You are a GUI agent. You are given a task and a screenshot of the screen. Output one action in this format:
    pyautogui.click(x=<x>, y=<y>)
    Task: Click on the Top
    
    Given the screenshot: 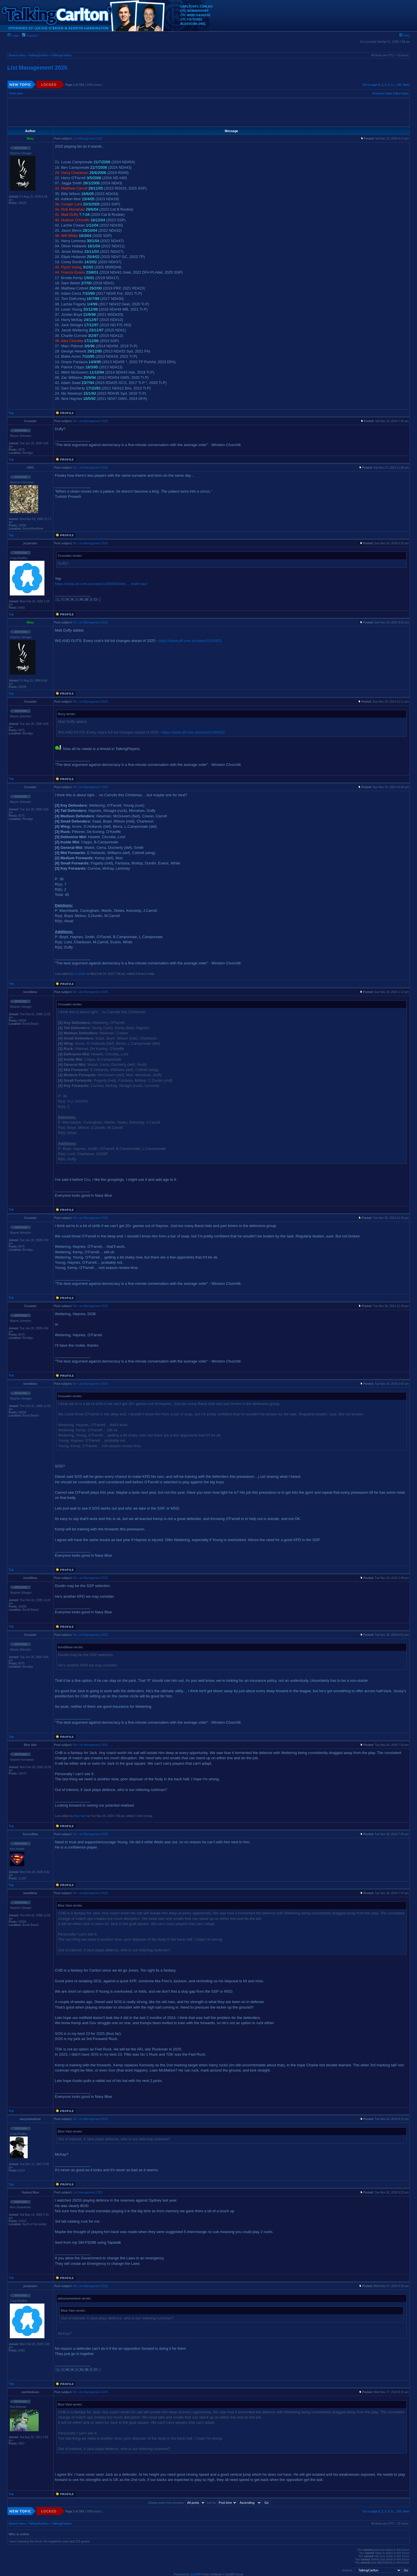 What is the action you would take?
    pyautogui.click(x=11, y=413)
    